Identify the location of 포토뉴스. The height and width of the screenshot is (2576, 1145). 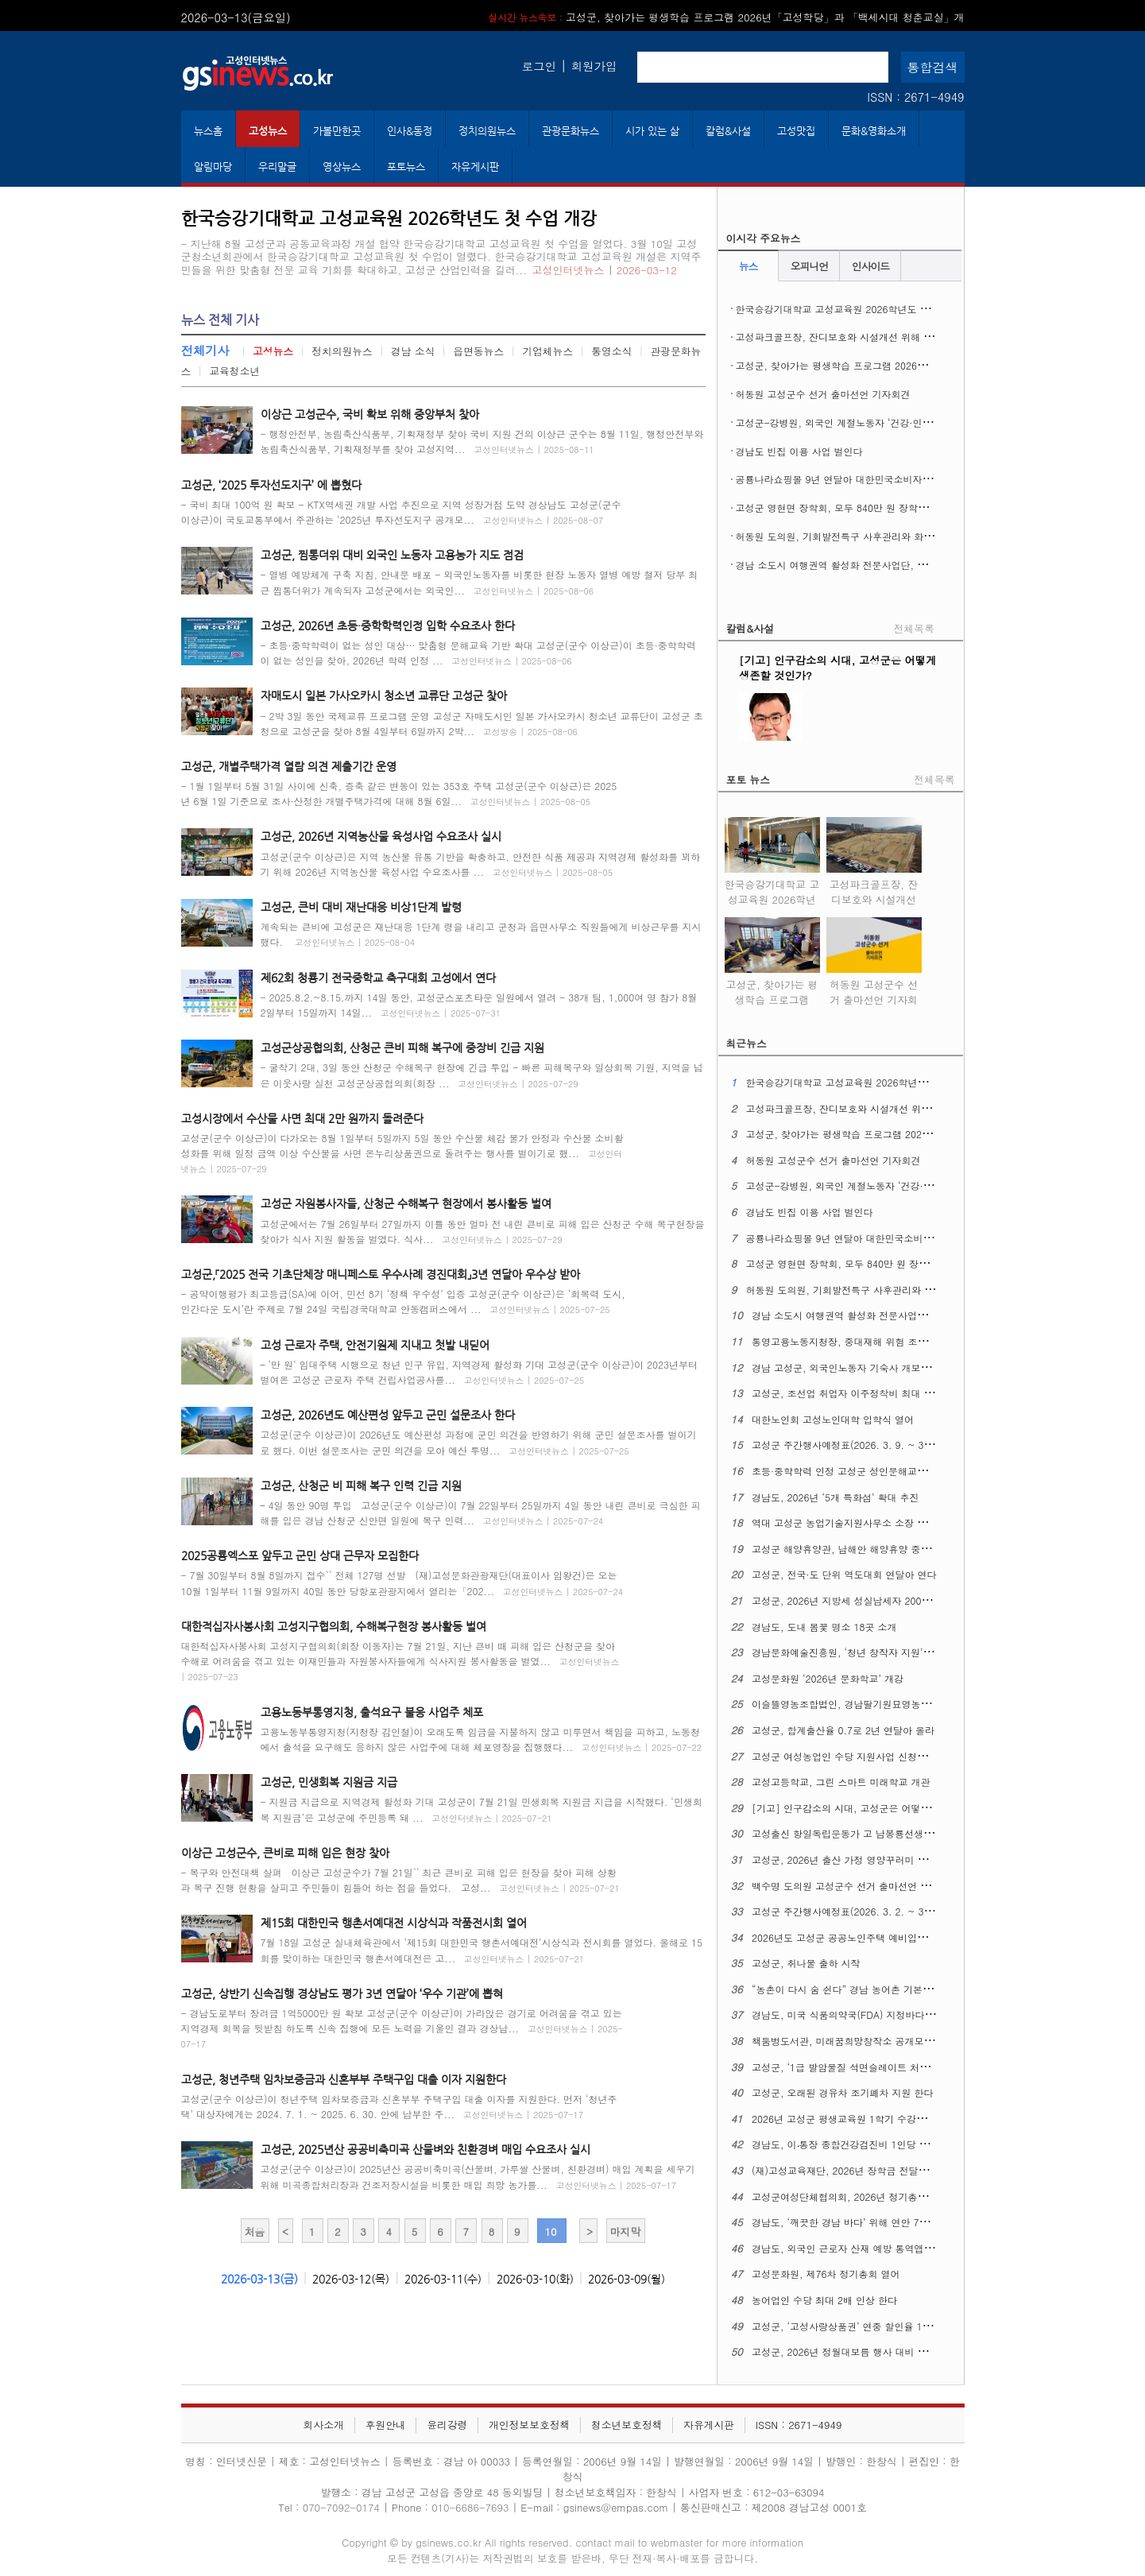
(406, 166).